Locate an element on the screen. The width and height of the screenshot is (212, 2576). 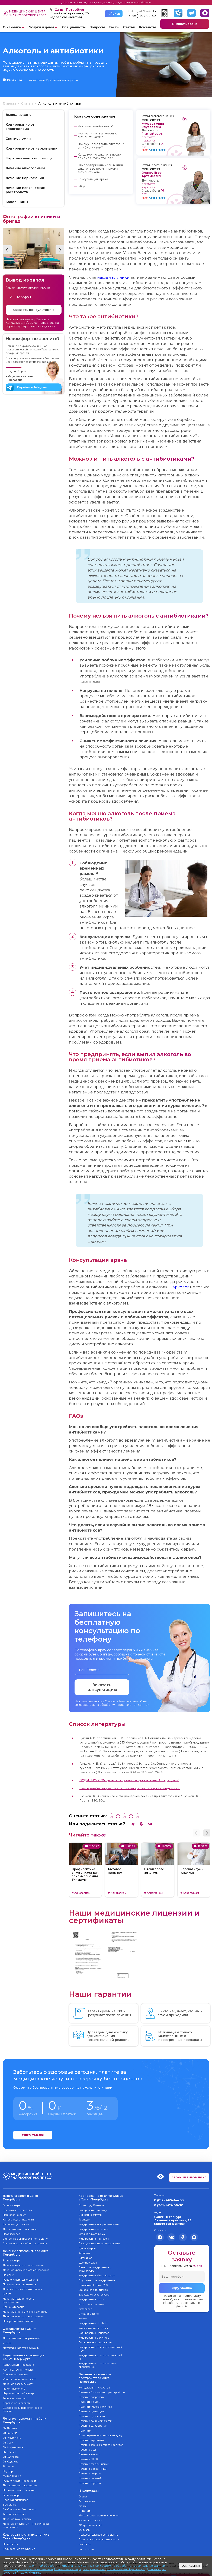
[button] is located at coordinates (7, 249).